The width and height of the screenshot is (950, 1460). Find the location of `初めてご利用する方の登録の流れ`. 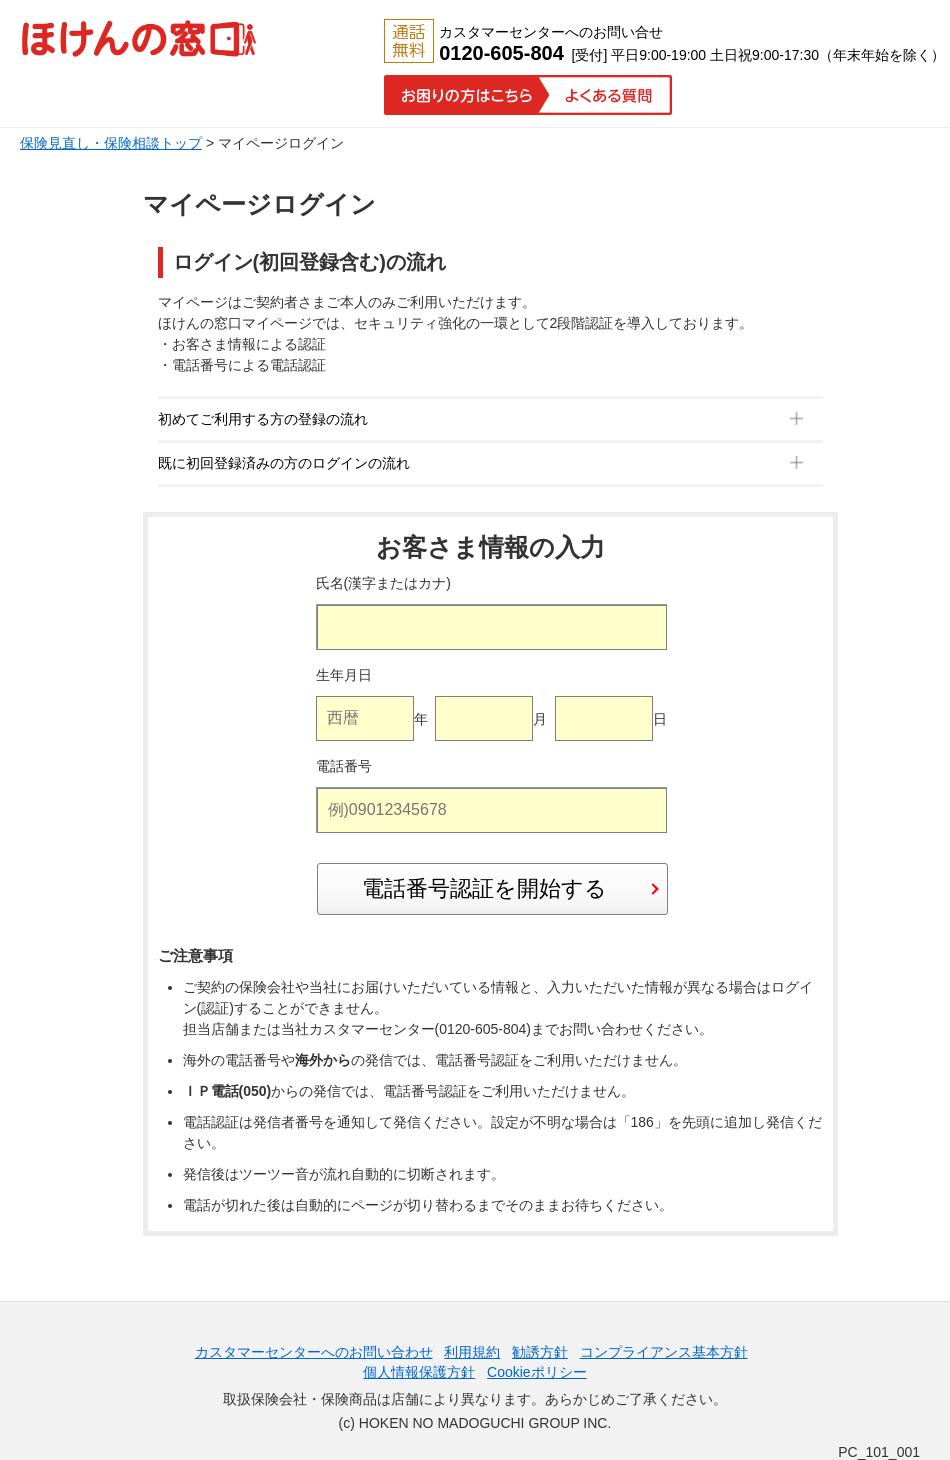

初めてご利用する方の登録の流れ is located at coordinates (263, 419).